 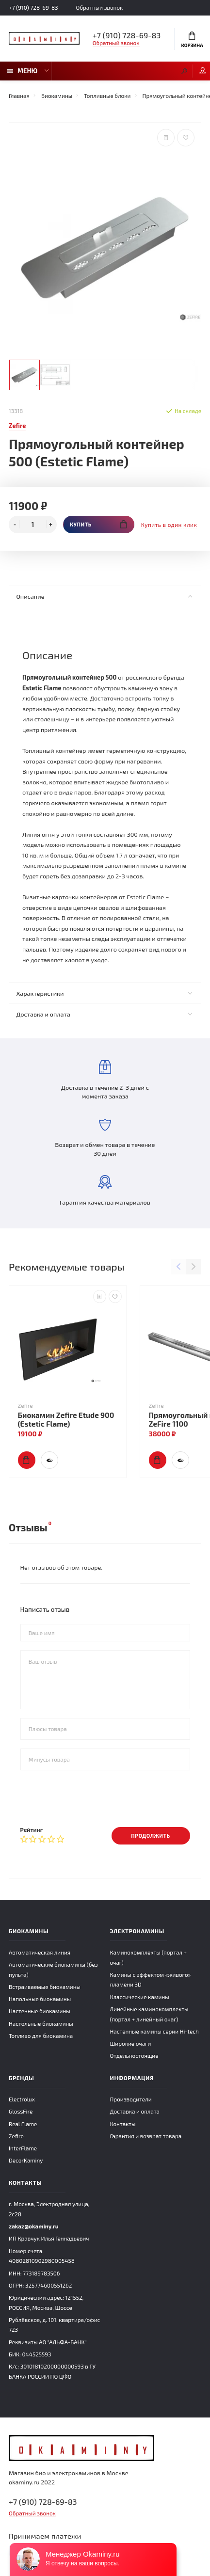 What do you see at coordinates (20, 2111) in the screenshot?
I see `GlossFire` at bounding box center [20, 2111].